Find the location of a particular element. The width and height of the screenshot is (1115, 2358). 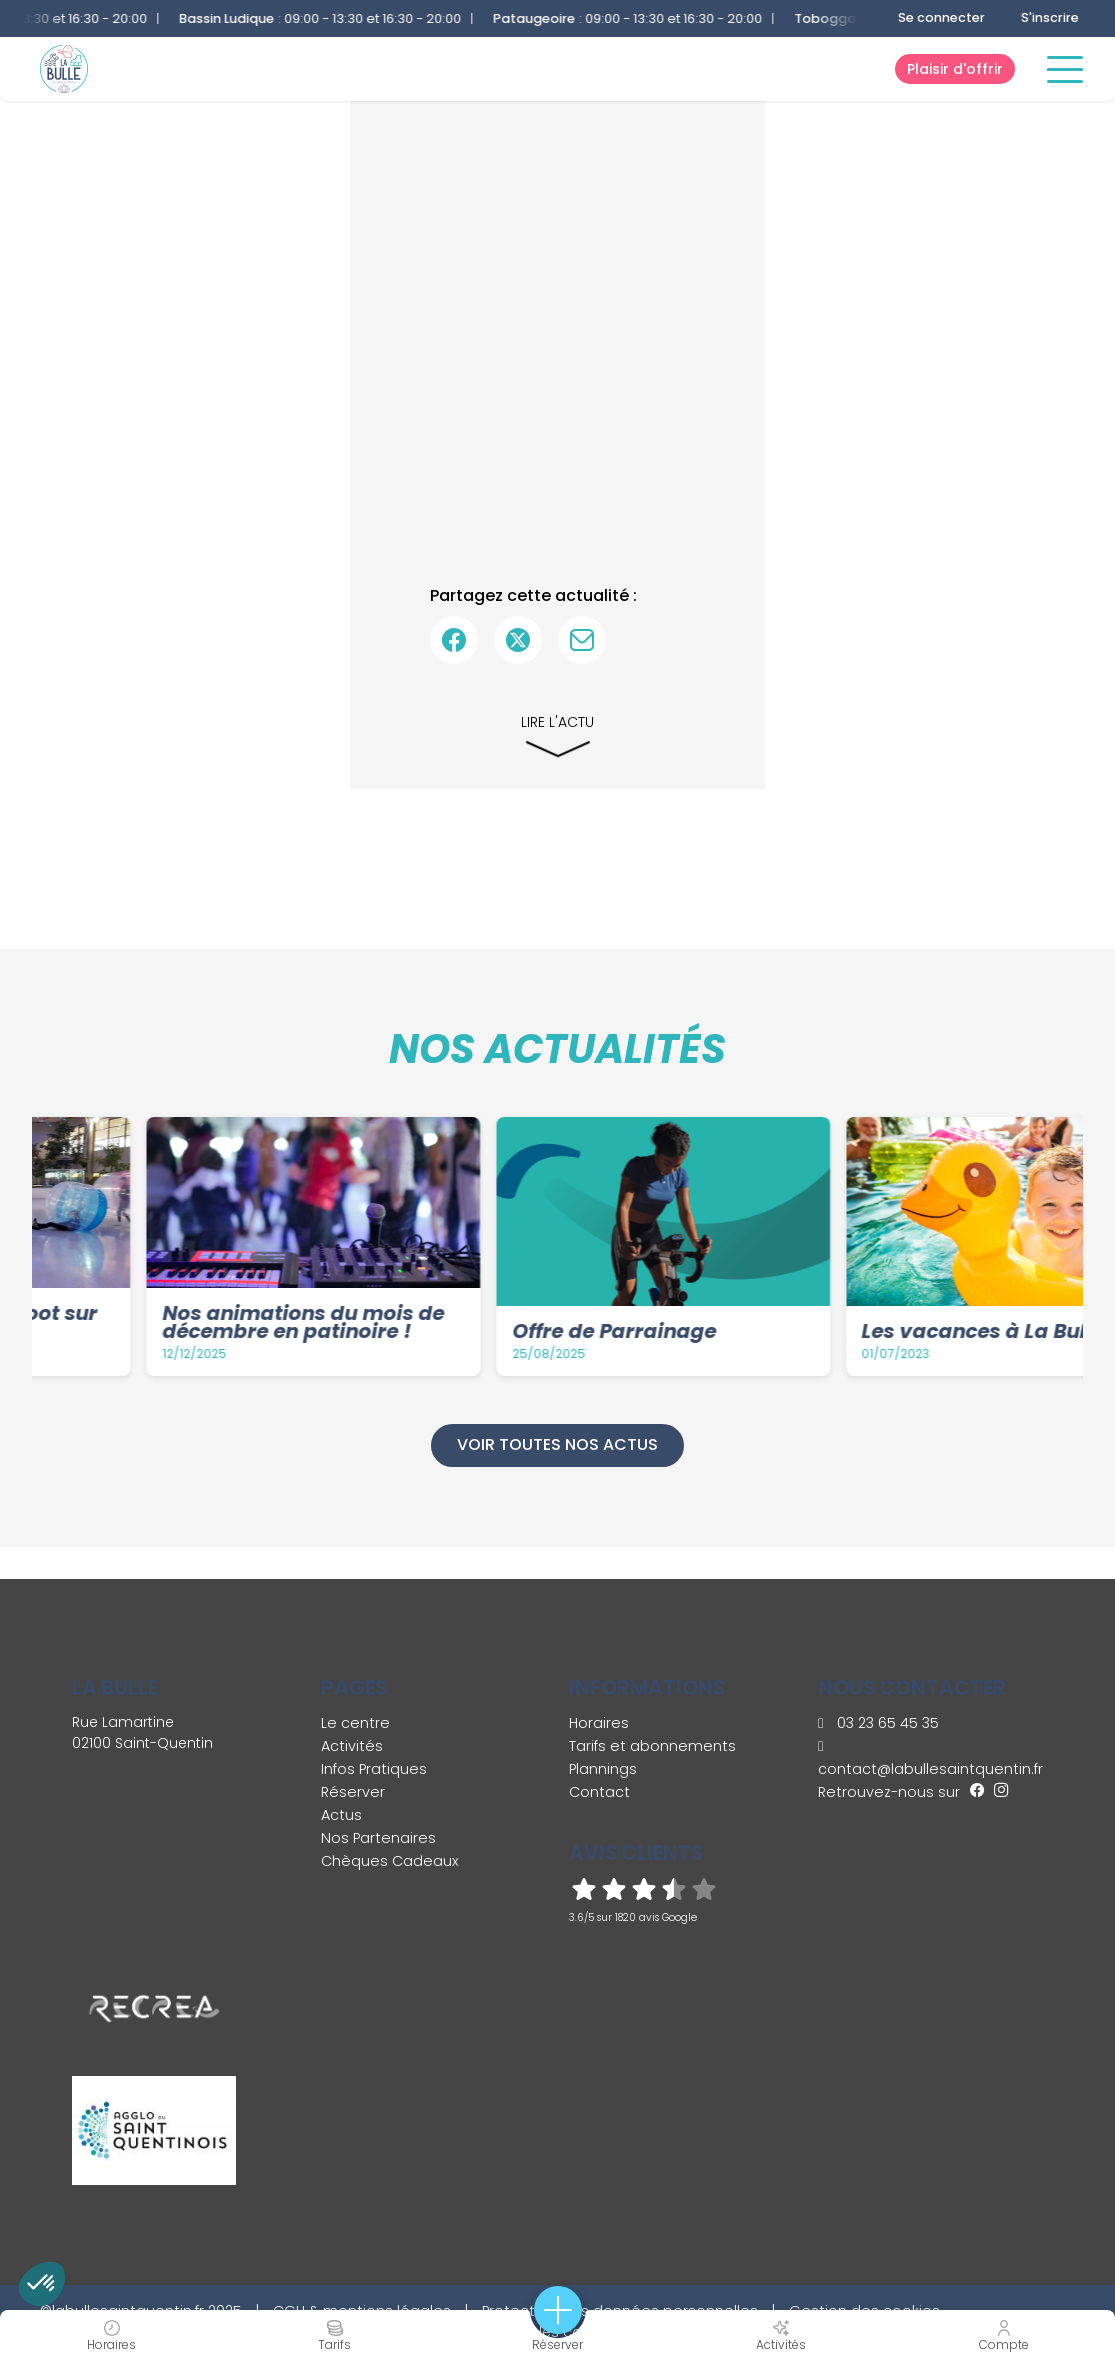

Infos Pratiques is located at coordinates (374, 1769).